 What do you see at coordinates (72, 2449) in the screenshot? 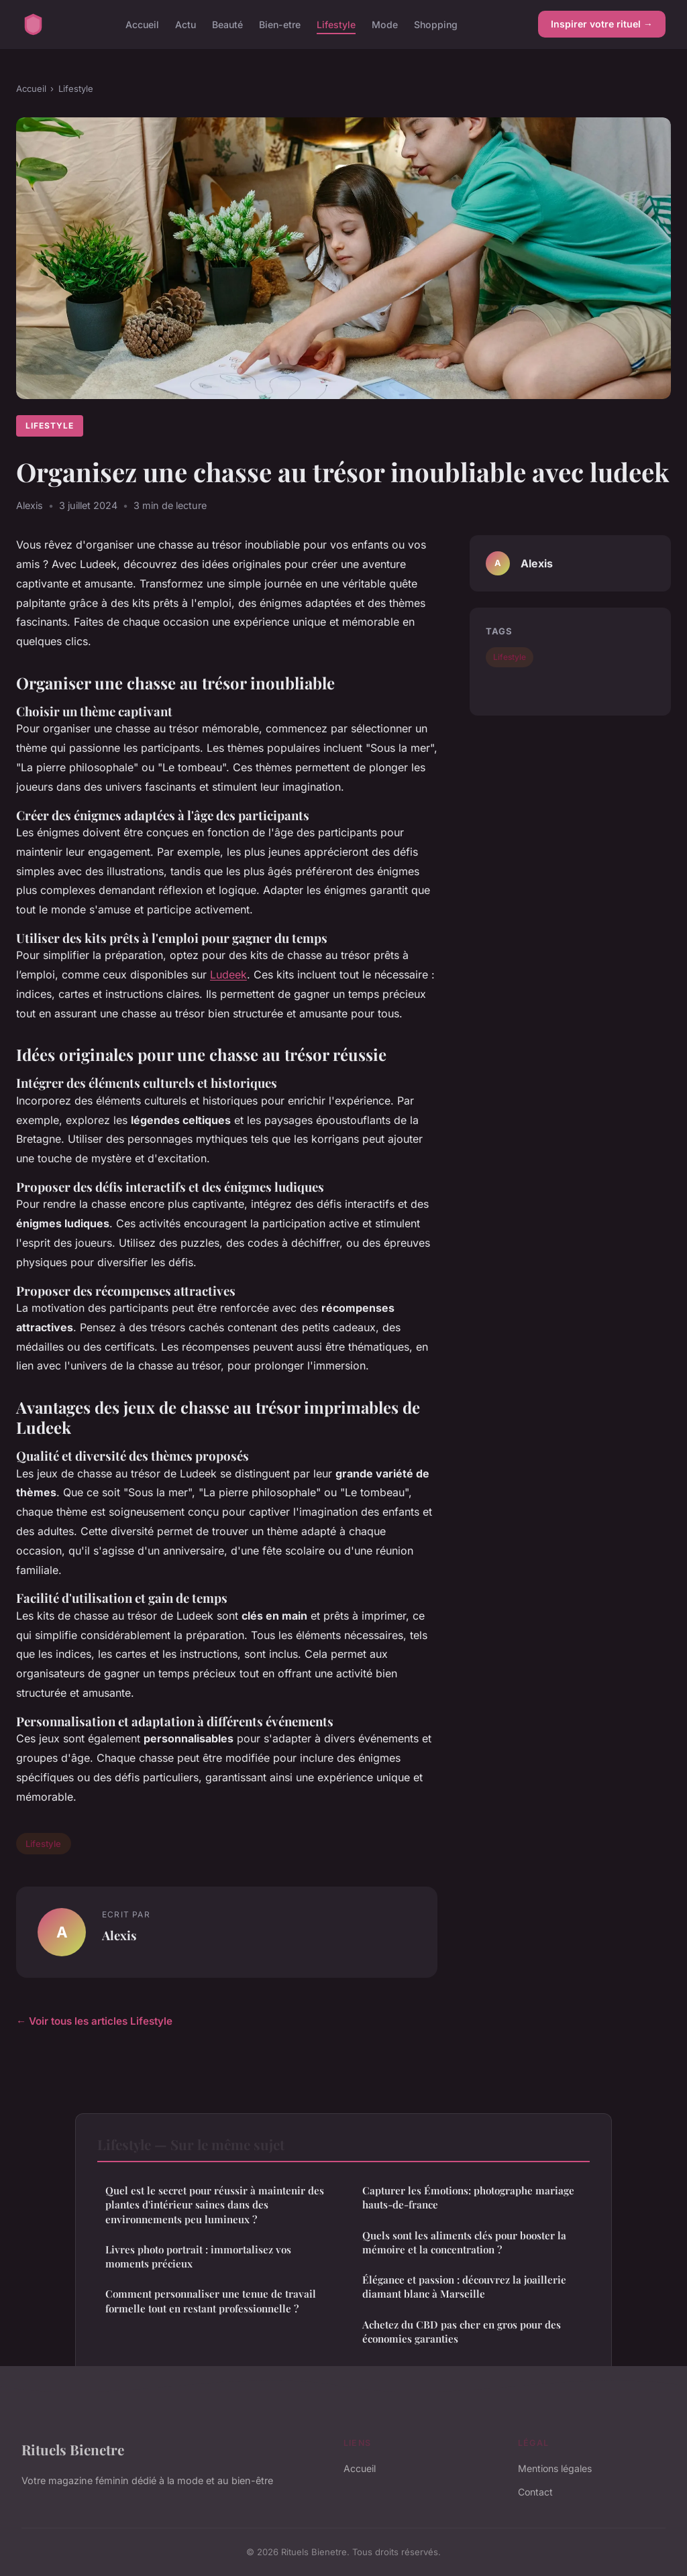
I see `Rituels Bienetre` at bounding box center [72, 2449].